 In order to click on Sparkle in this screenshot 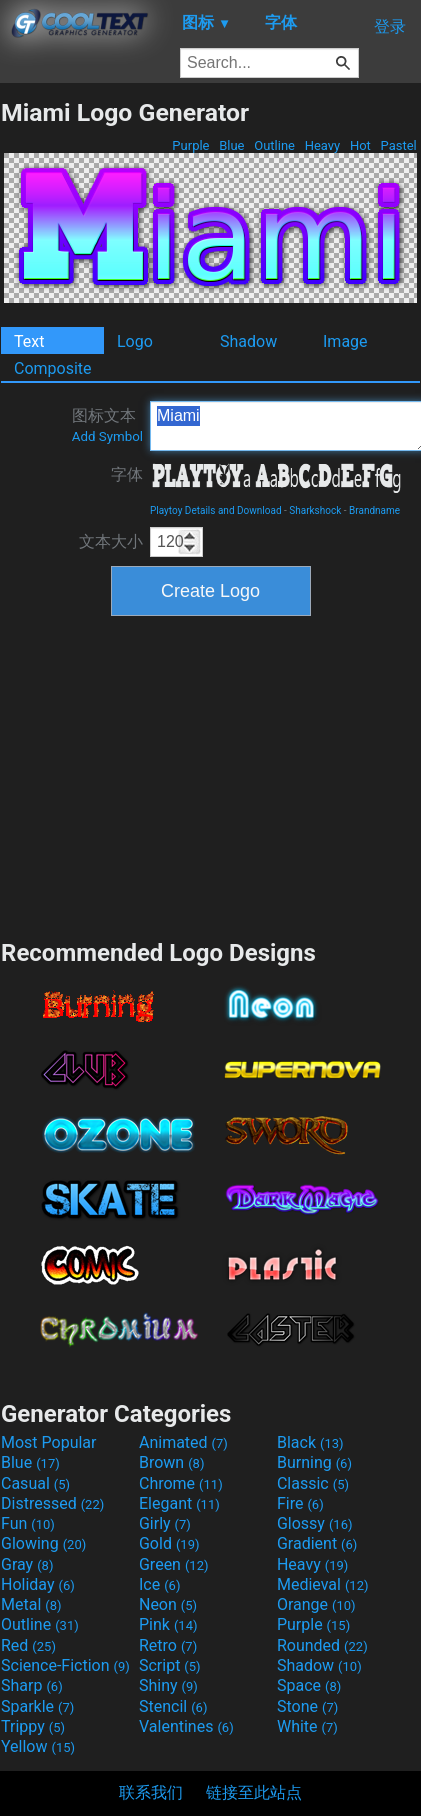, I will do `click(37, 1706)`.